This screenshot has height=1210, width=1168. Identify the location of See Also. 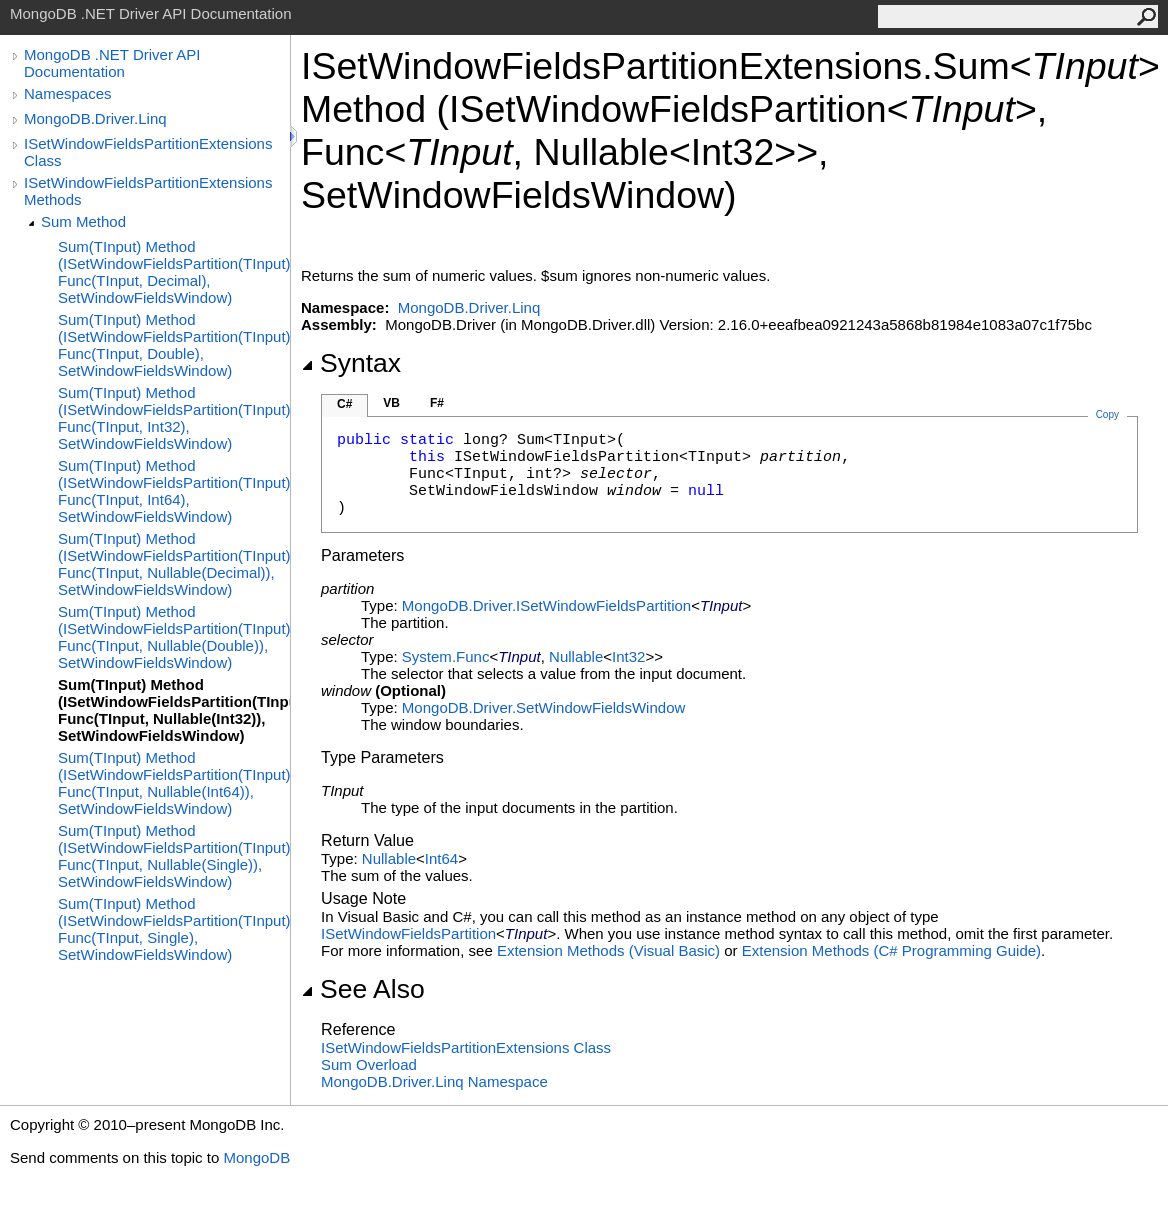
(363, 989).